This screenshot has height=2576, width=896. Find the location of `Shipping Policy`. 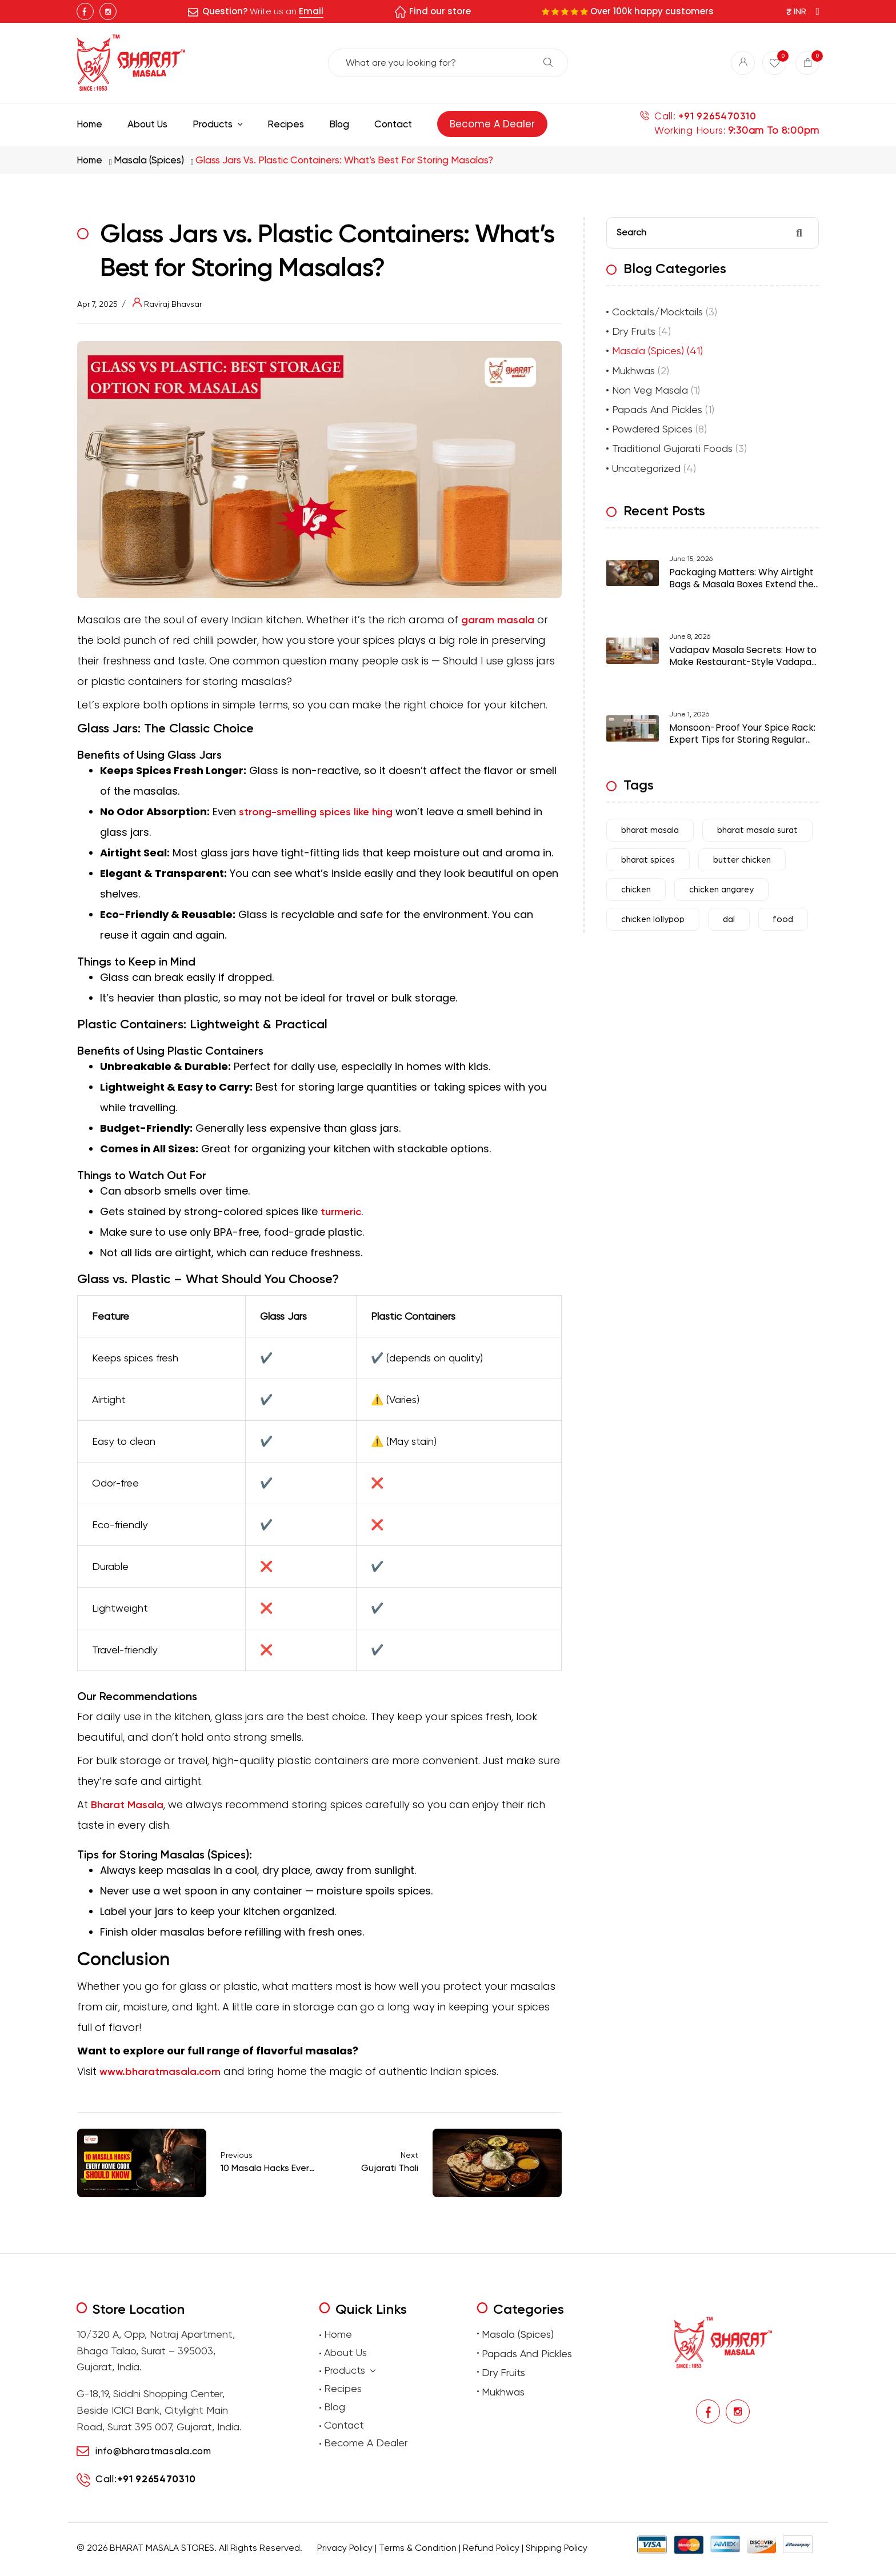

Shipping Policy is located at coordinates (556, 2547).